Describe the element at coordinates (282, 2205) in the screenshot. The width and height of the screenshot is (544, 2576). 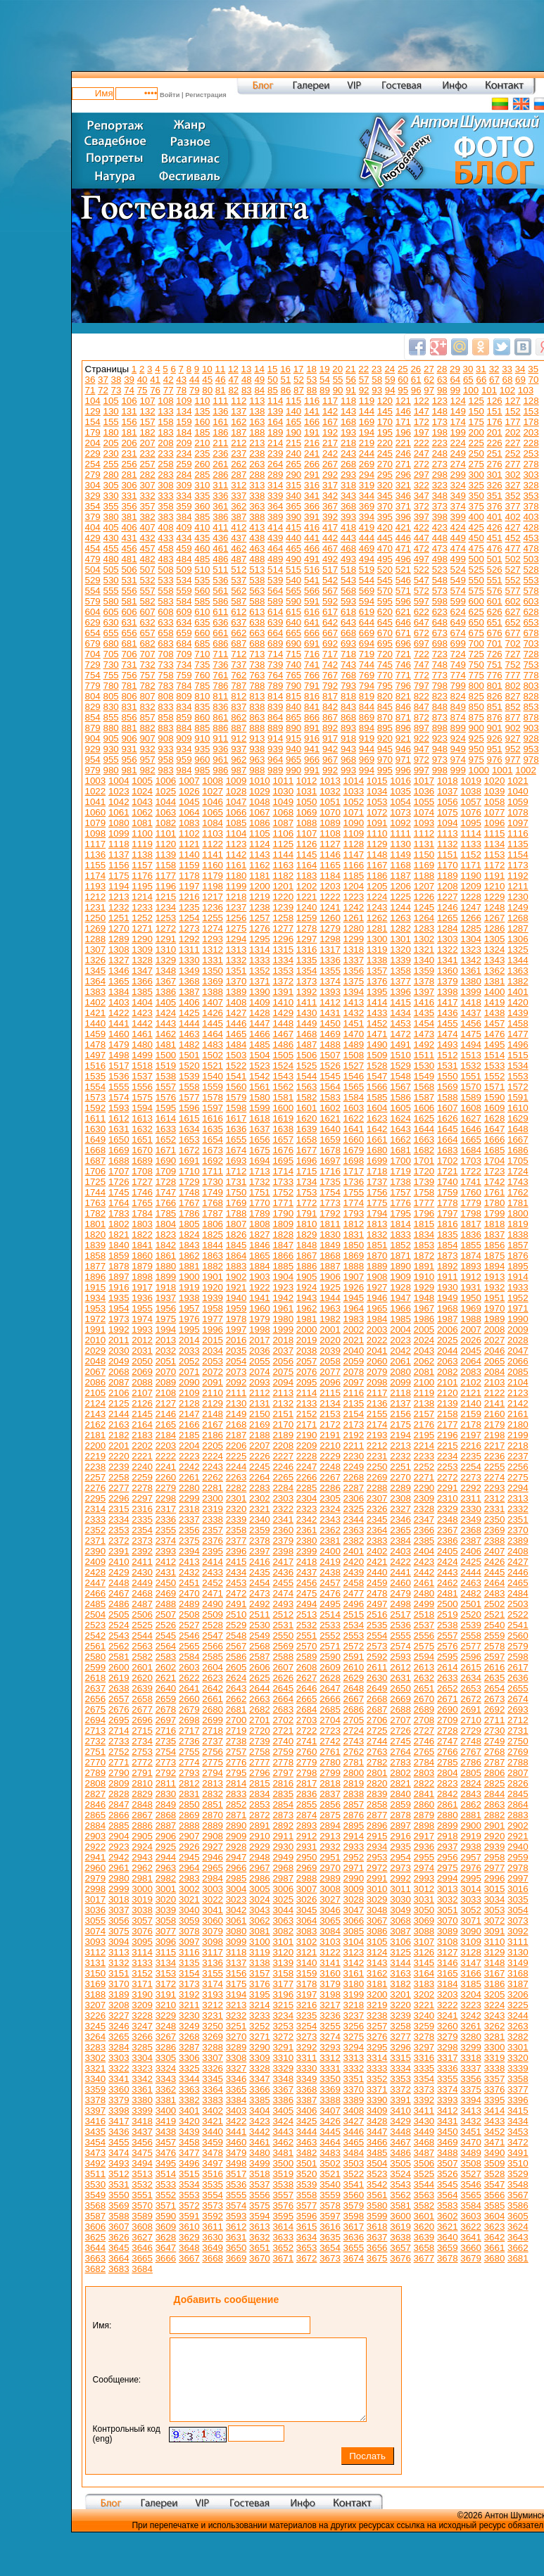
I see `3576` at that location.